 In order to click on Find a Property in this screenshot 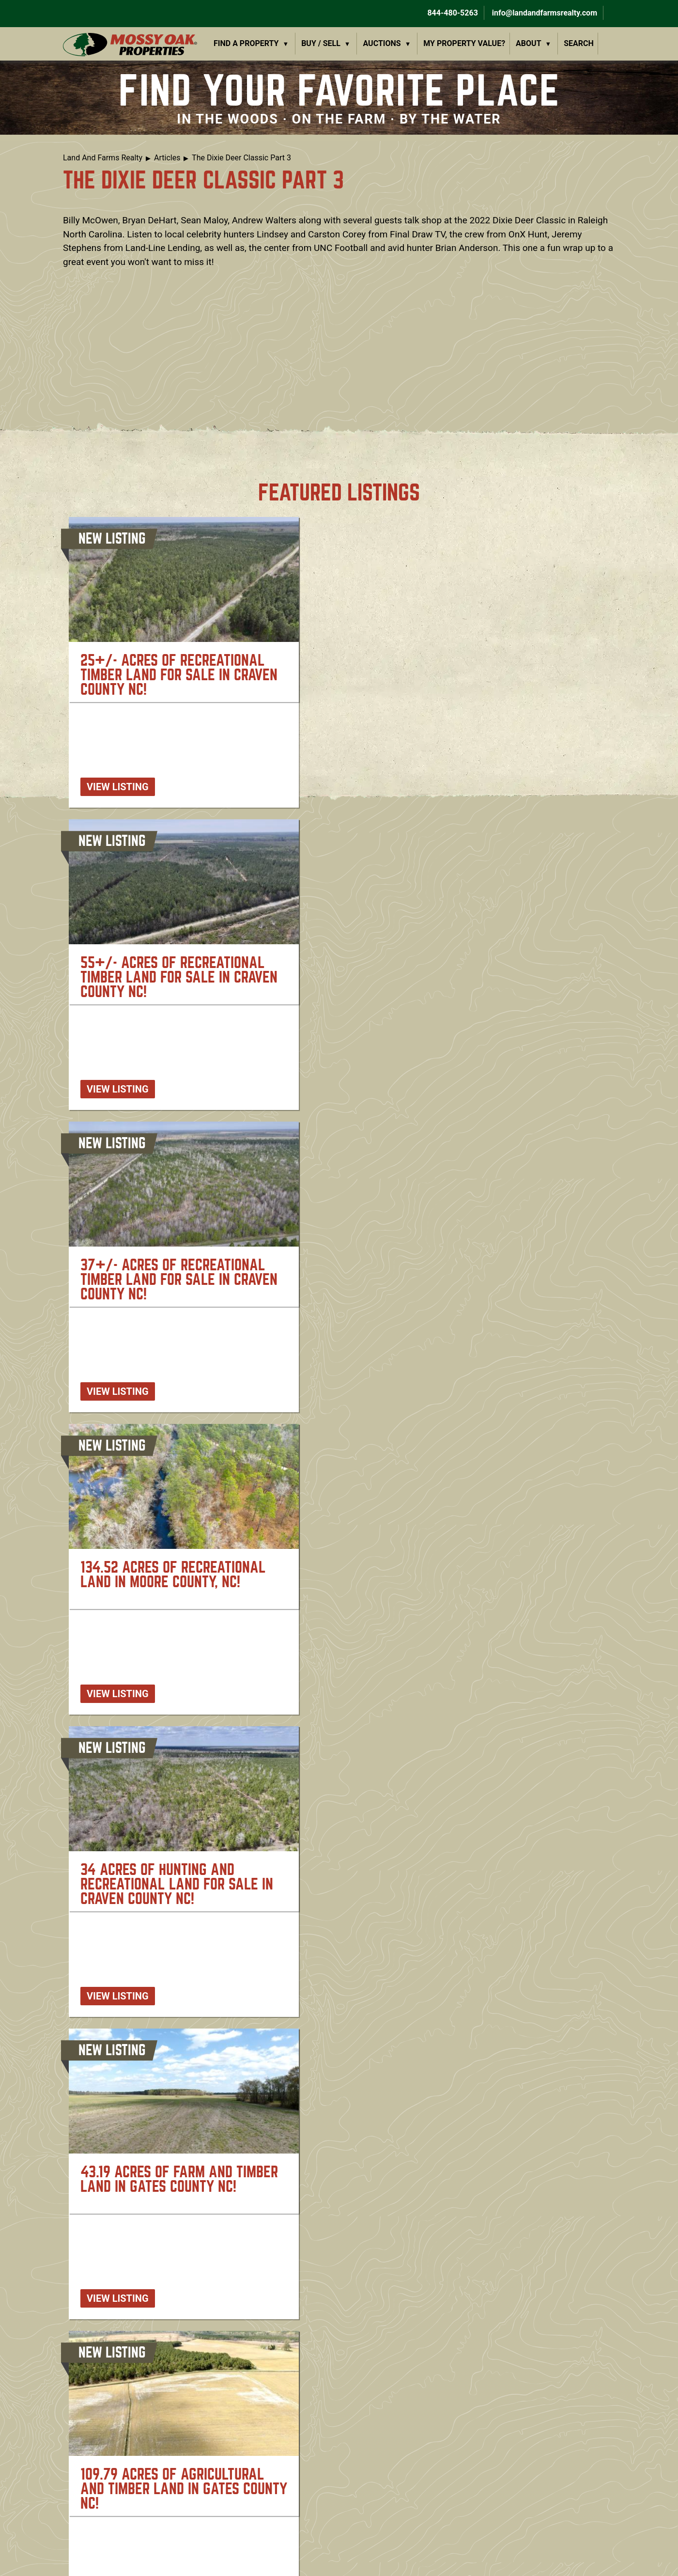, I will do `click(246, 43)`.